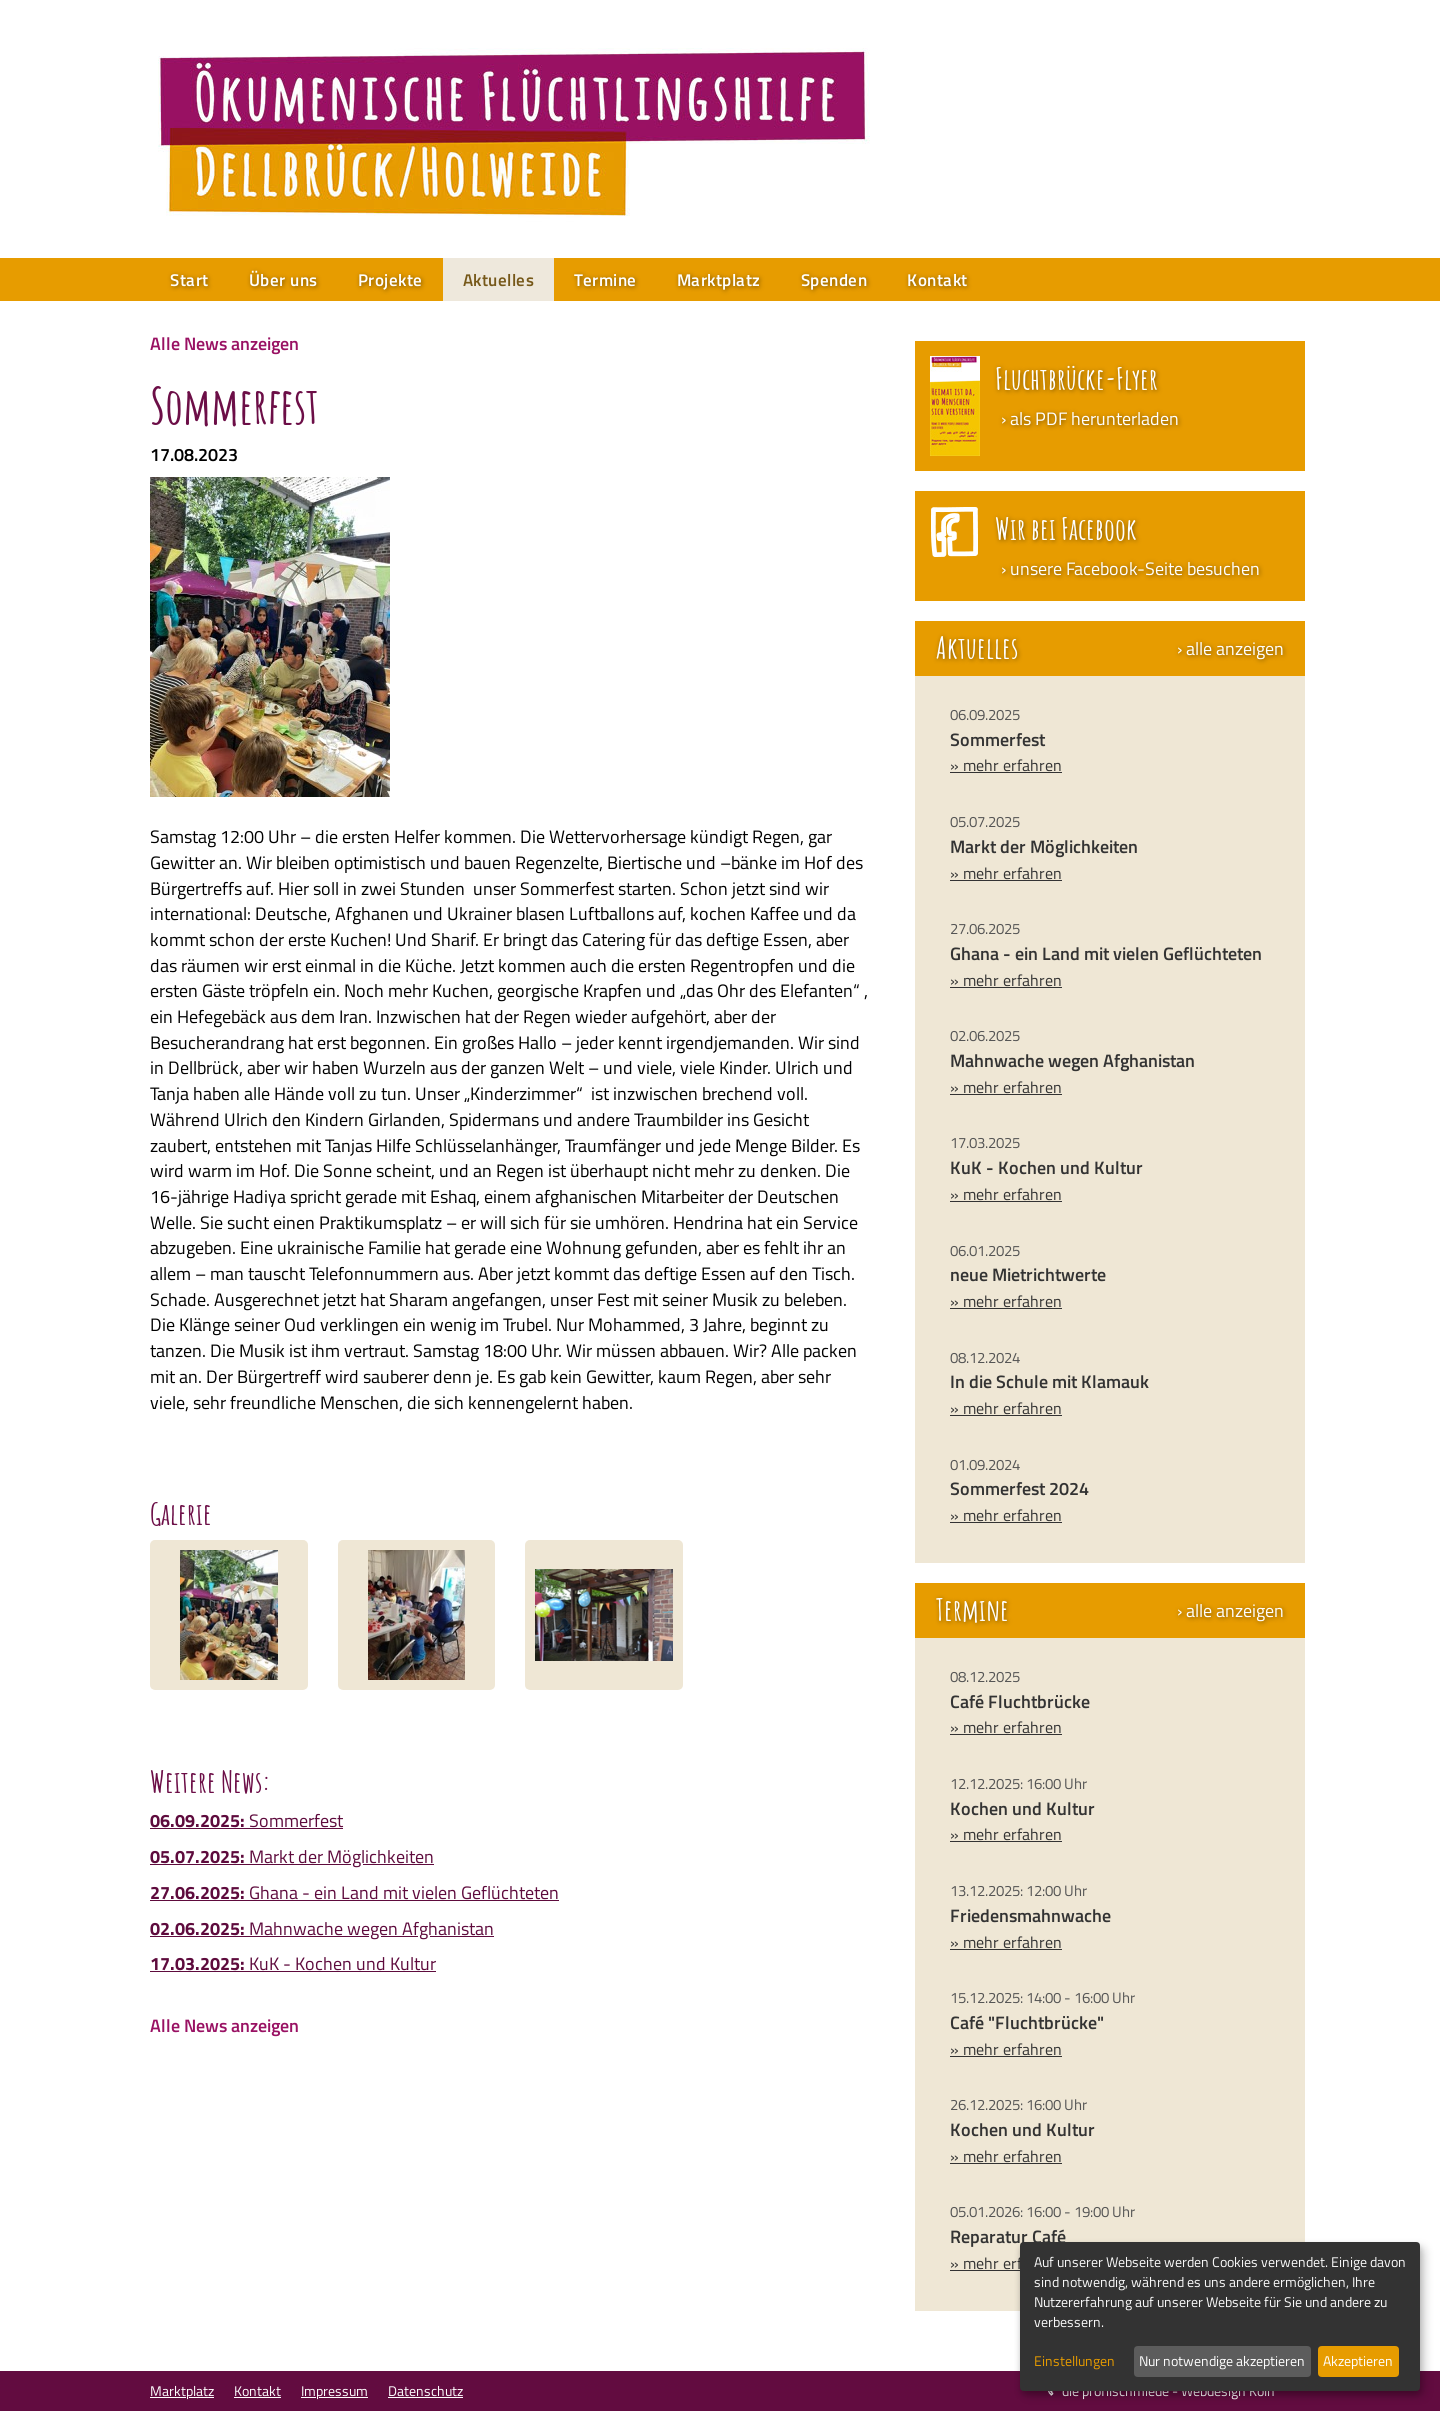 Image resolution: width=1440 pixels, height=2411 pixels. What do you see at coordinates (719, 280) in the screenshot?
I see `Marktplatz` at bounding box center [719, 280].